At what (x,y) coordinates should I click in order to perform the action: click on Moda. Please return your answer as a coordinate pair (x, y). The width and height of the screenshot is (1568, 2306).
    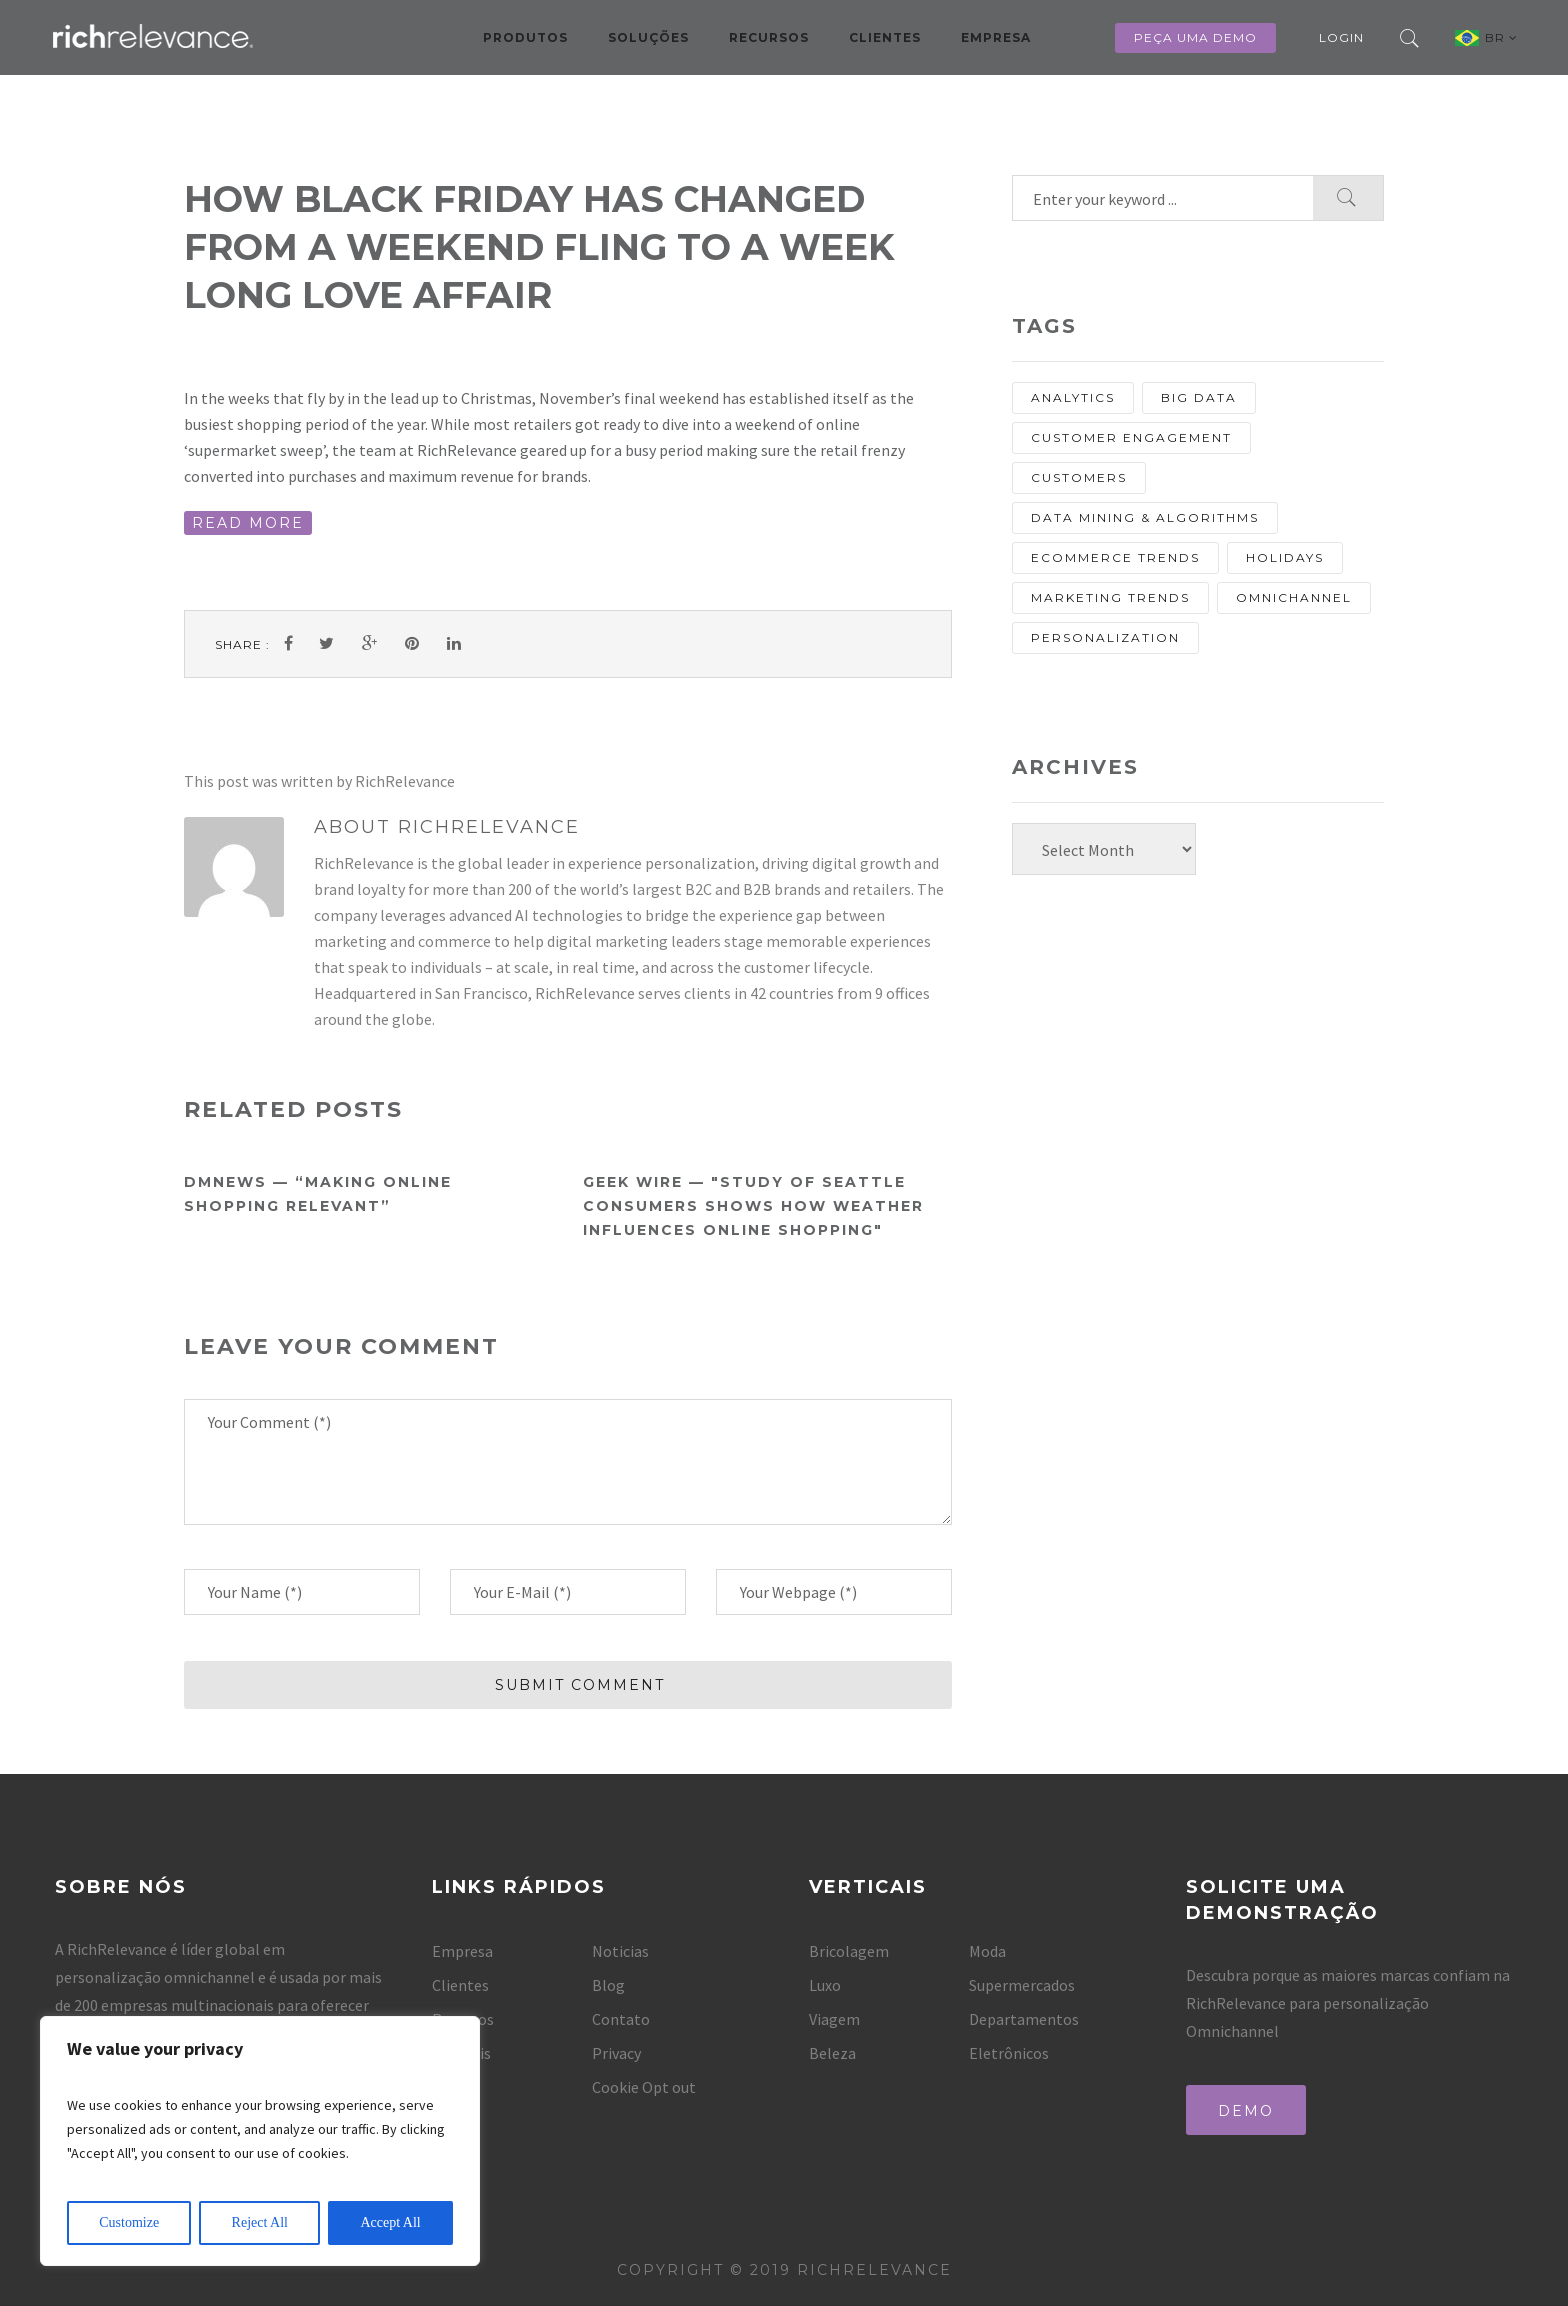
    Looking at the image, I should click on (987, 1951).